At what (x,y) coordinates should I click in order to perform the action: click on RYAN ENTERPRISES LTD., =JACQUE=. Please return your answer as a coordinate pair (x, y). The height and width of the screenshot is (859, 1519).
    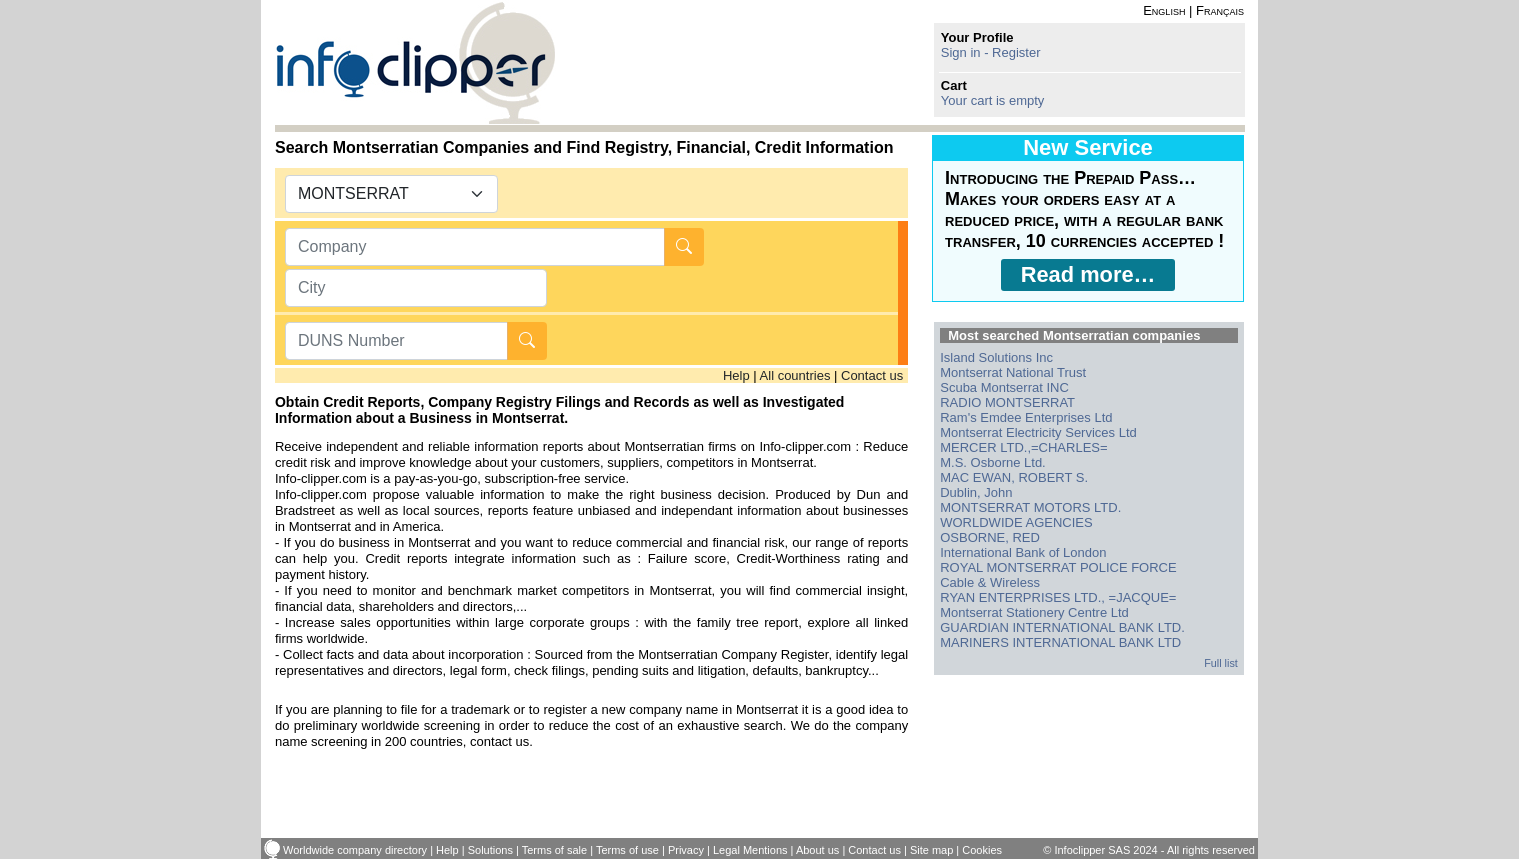
    Looking at the image, I should click on (1058, 597).